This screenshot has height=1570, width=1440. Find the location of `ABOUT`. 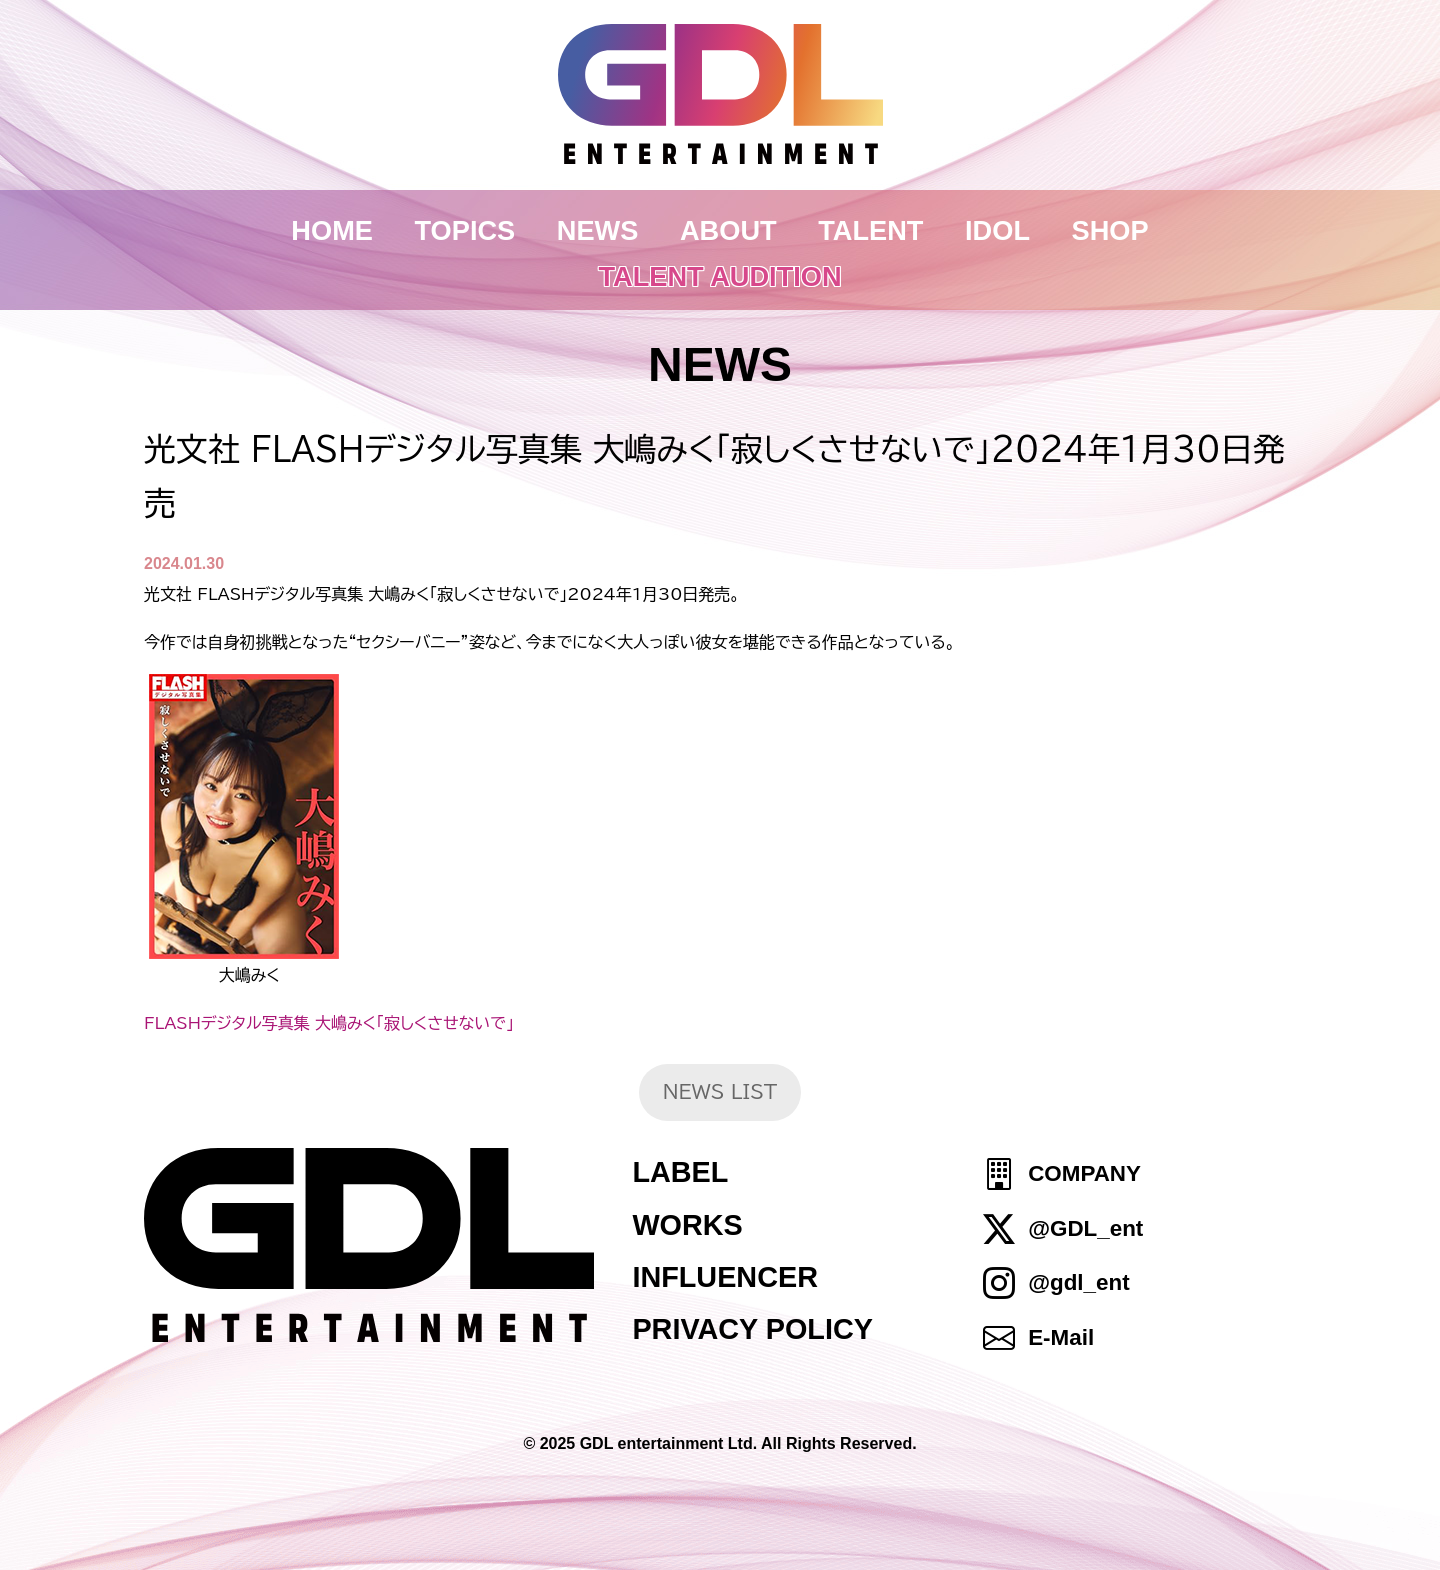

ABOUT is located at coordinates (728, 230).